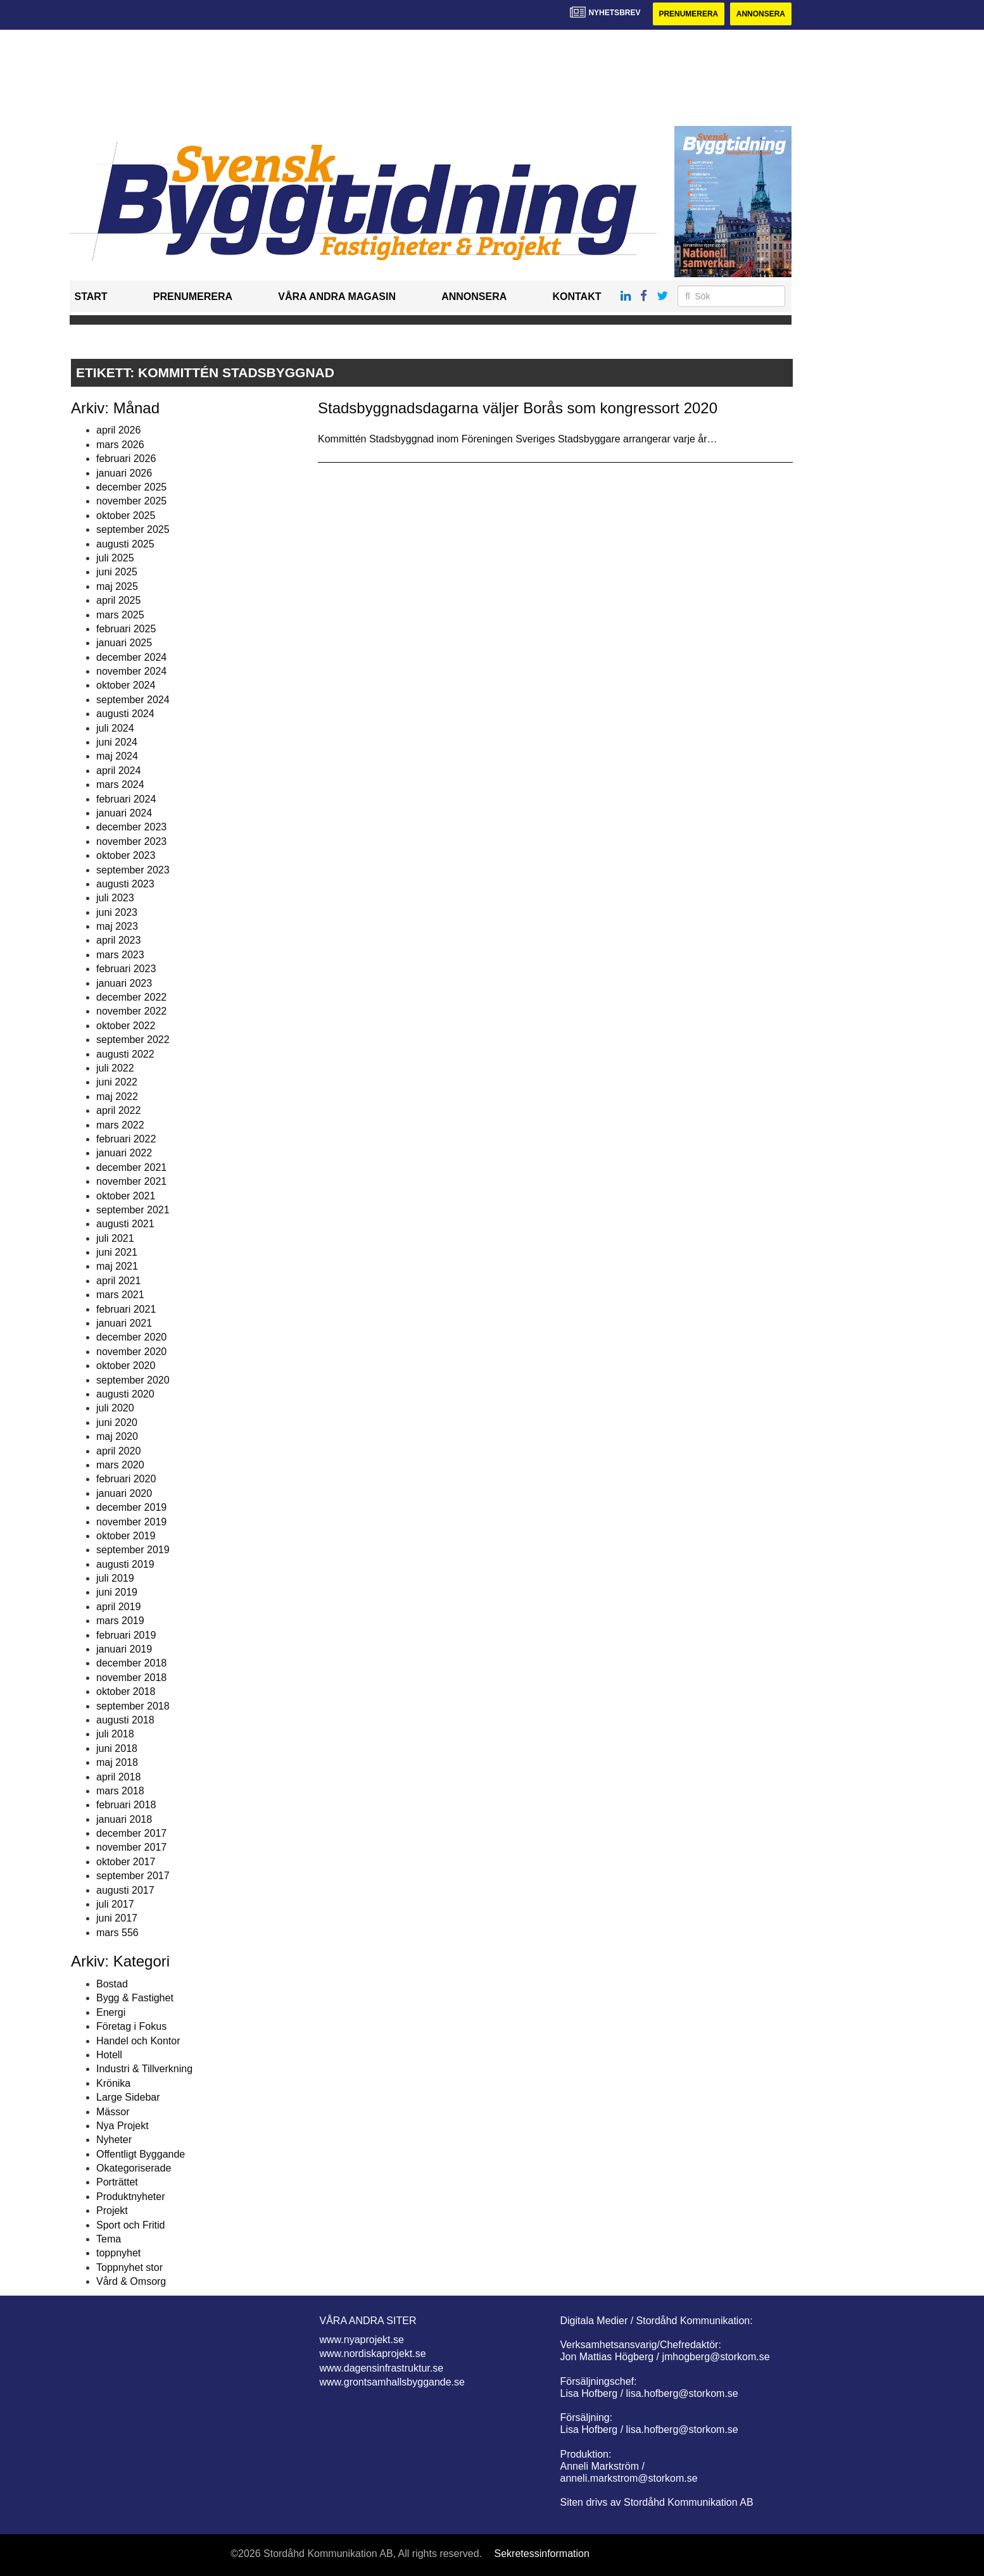 This screenshot has width=984, height=2576. Describe the element at coordinates (120, 444) in the screenshot. I see `mars 2026` at that location.